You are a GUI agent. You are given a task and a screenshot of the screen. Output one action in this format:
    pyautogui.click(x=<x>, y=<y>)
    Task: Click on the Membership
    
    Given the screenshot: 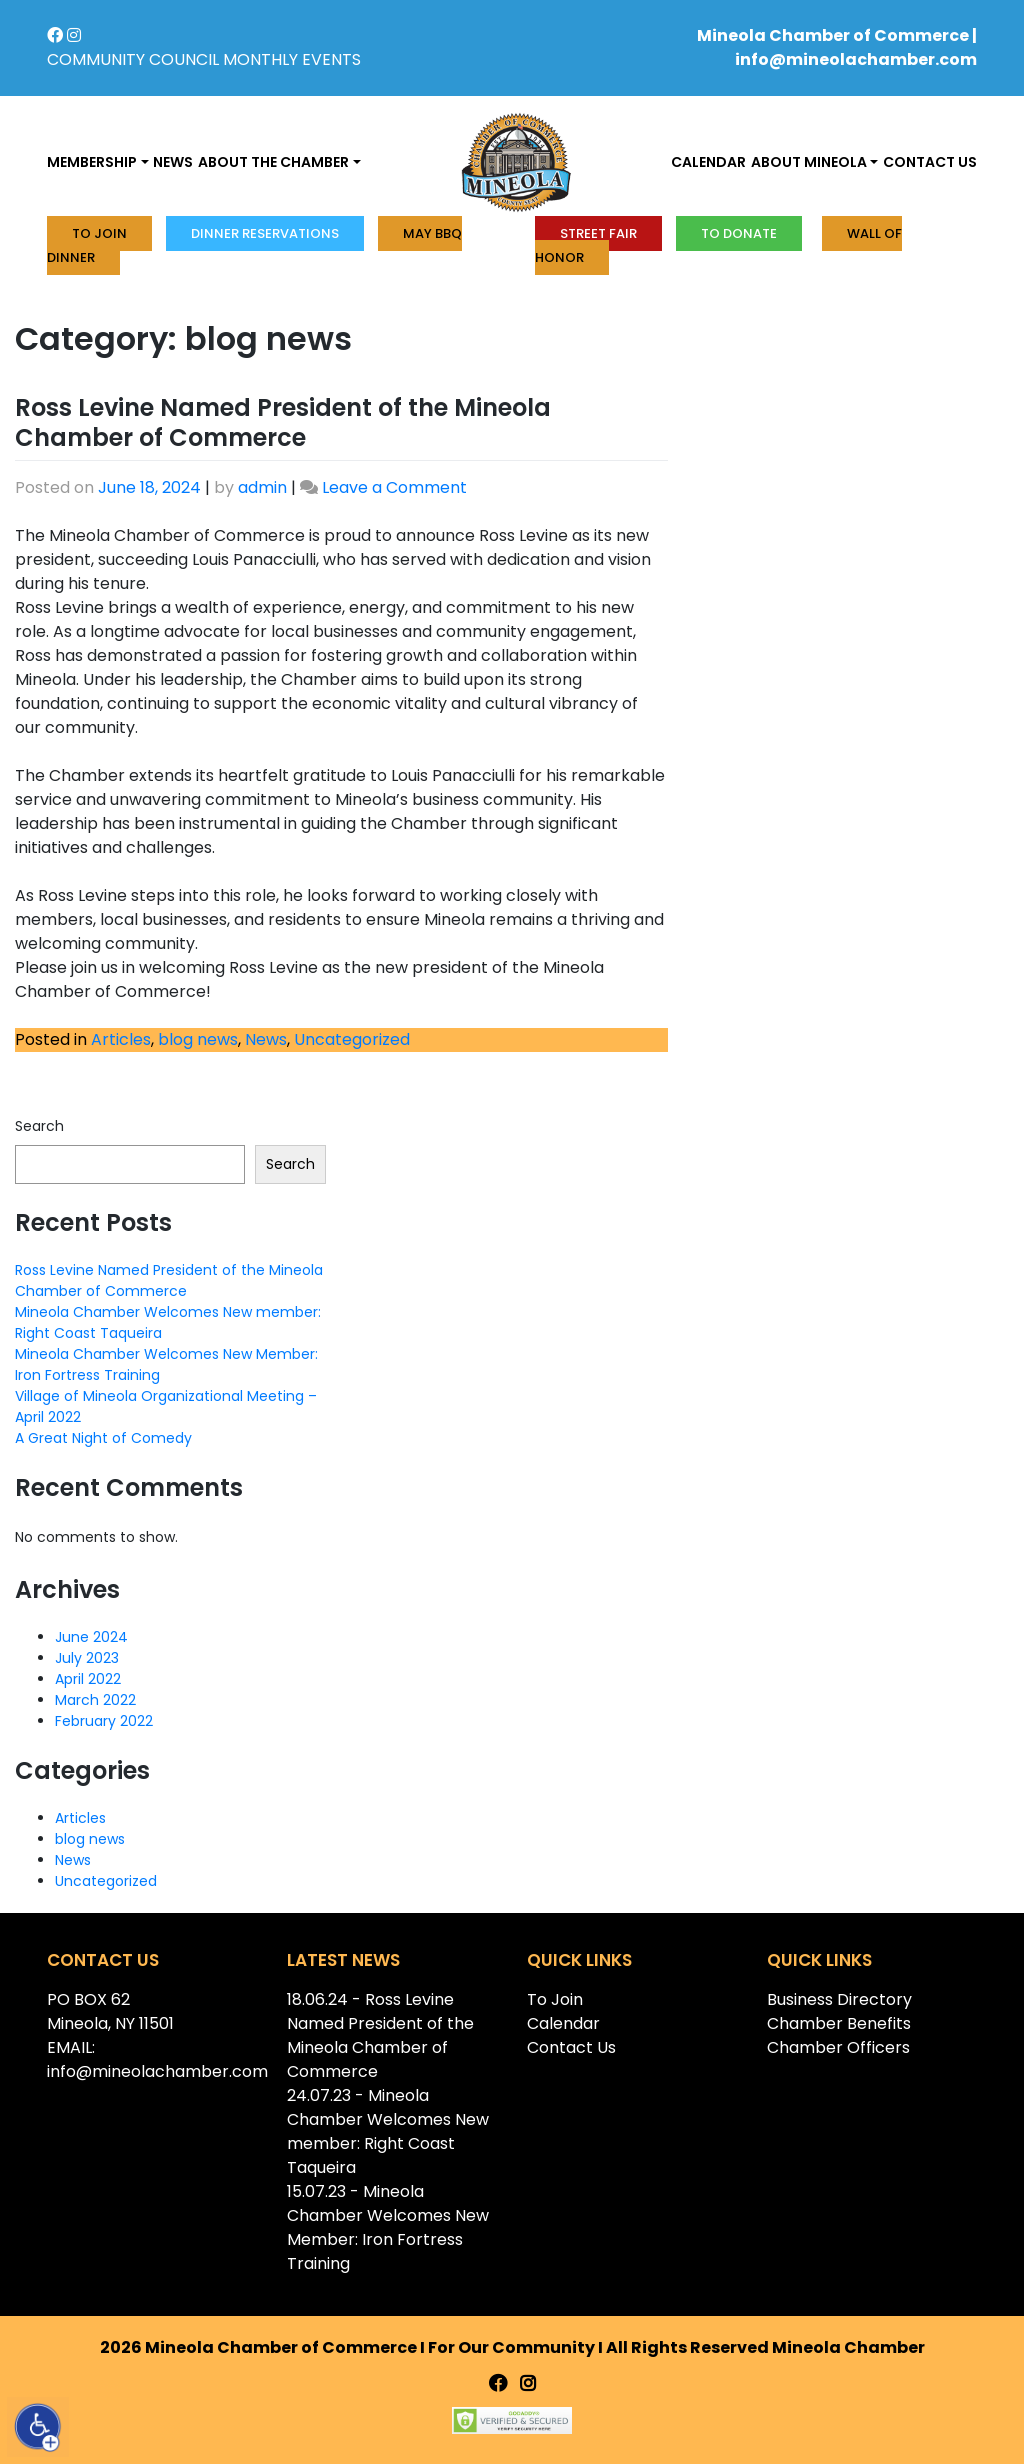 What is the action you would take?
    pyautogui.click(x=92, y=162)
    